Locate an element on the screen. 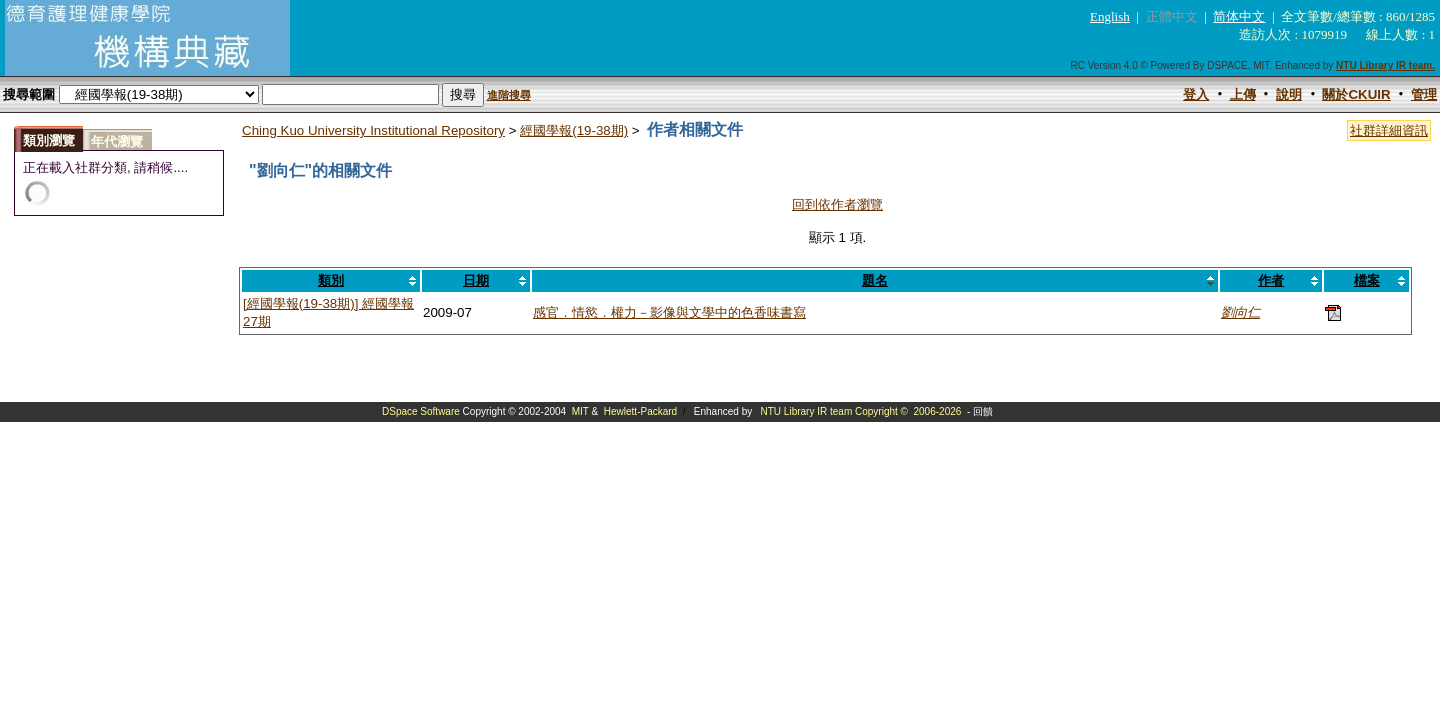 This screenshot has width=1440, height=720. 劉向仁 is located at coordinates (1240, 312).